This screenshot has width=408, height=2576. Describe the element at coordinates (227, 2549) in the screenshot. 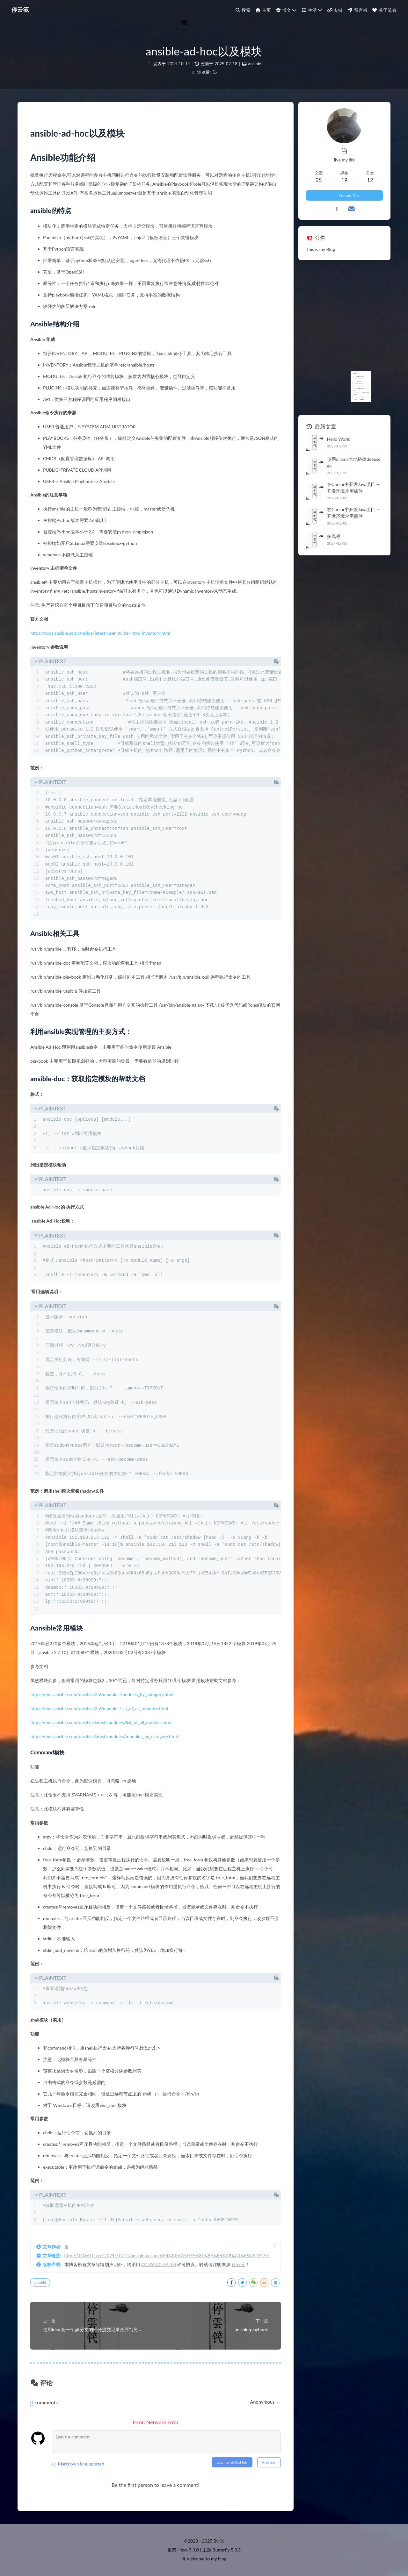

I see `Butterfly 5.3.3` at that location.